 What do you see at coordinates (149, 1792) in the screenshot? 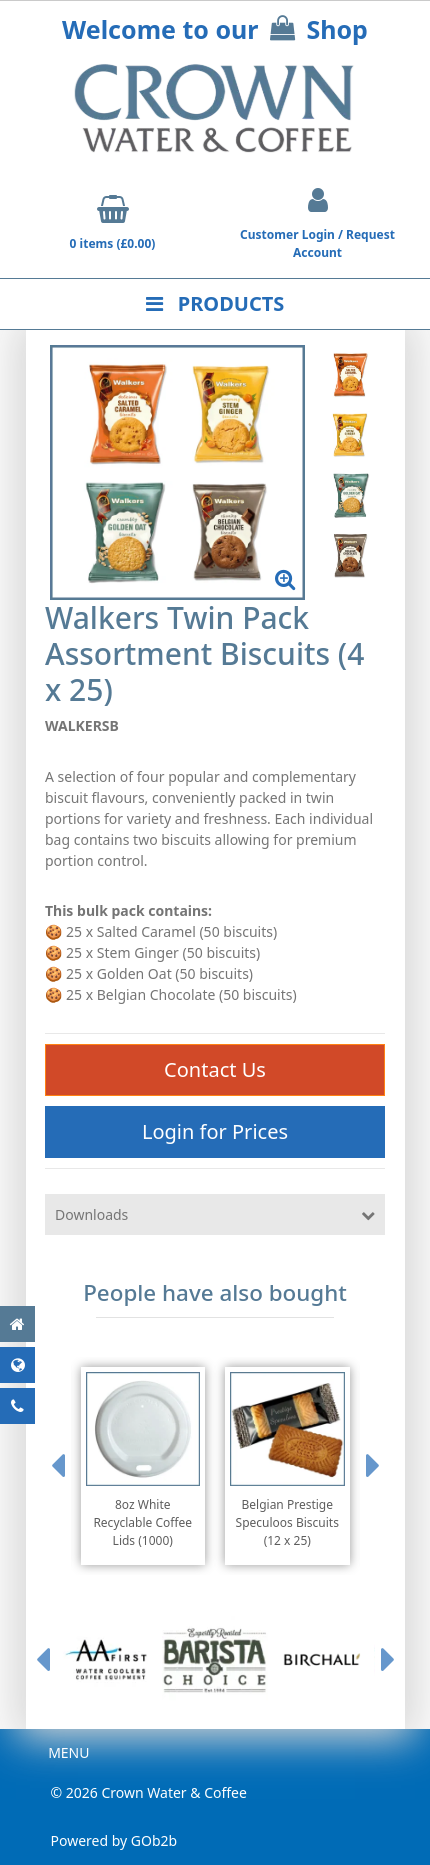
I see `© 2026 Crown Water & Coffee` at bounding box center [149, 1792].